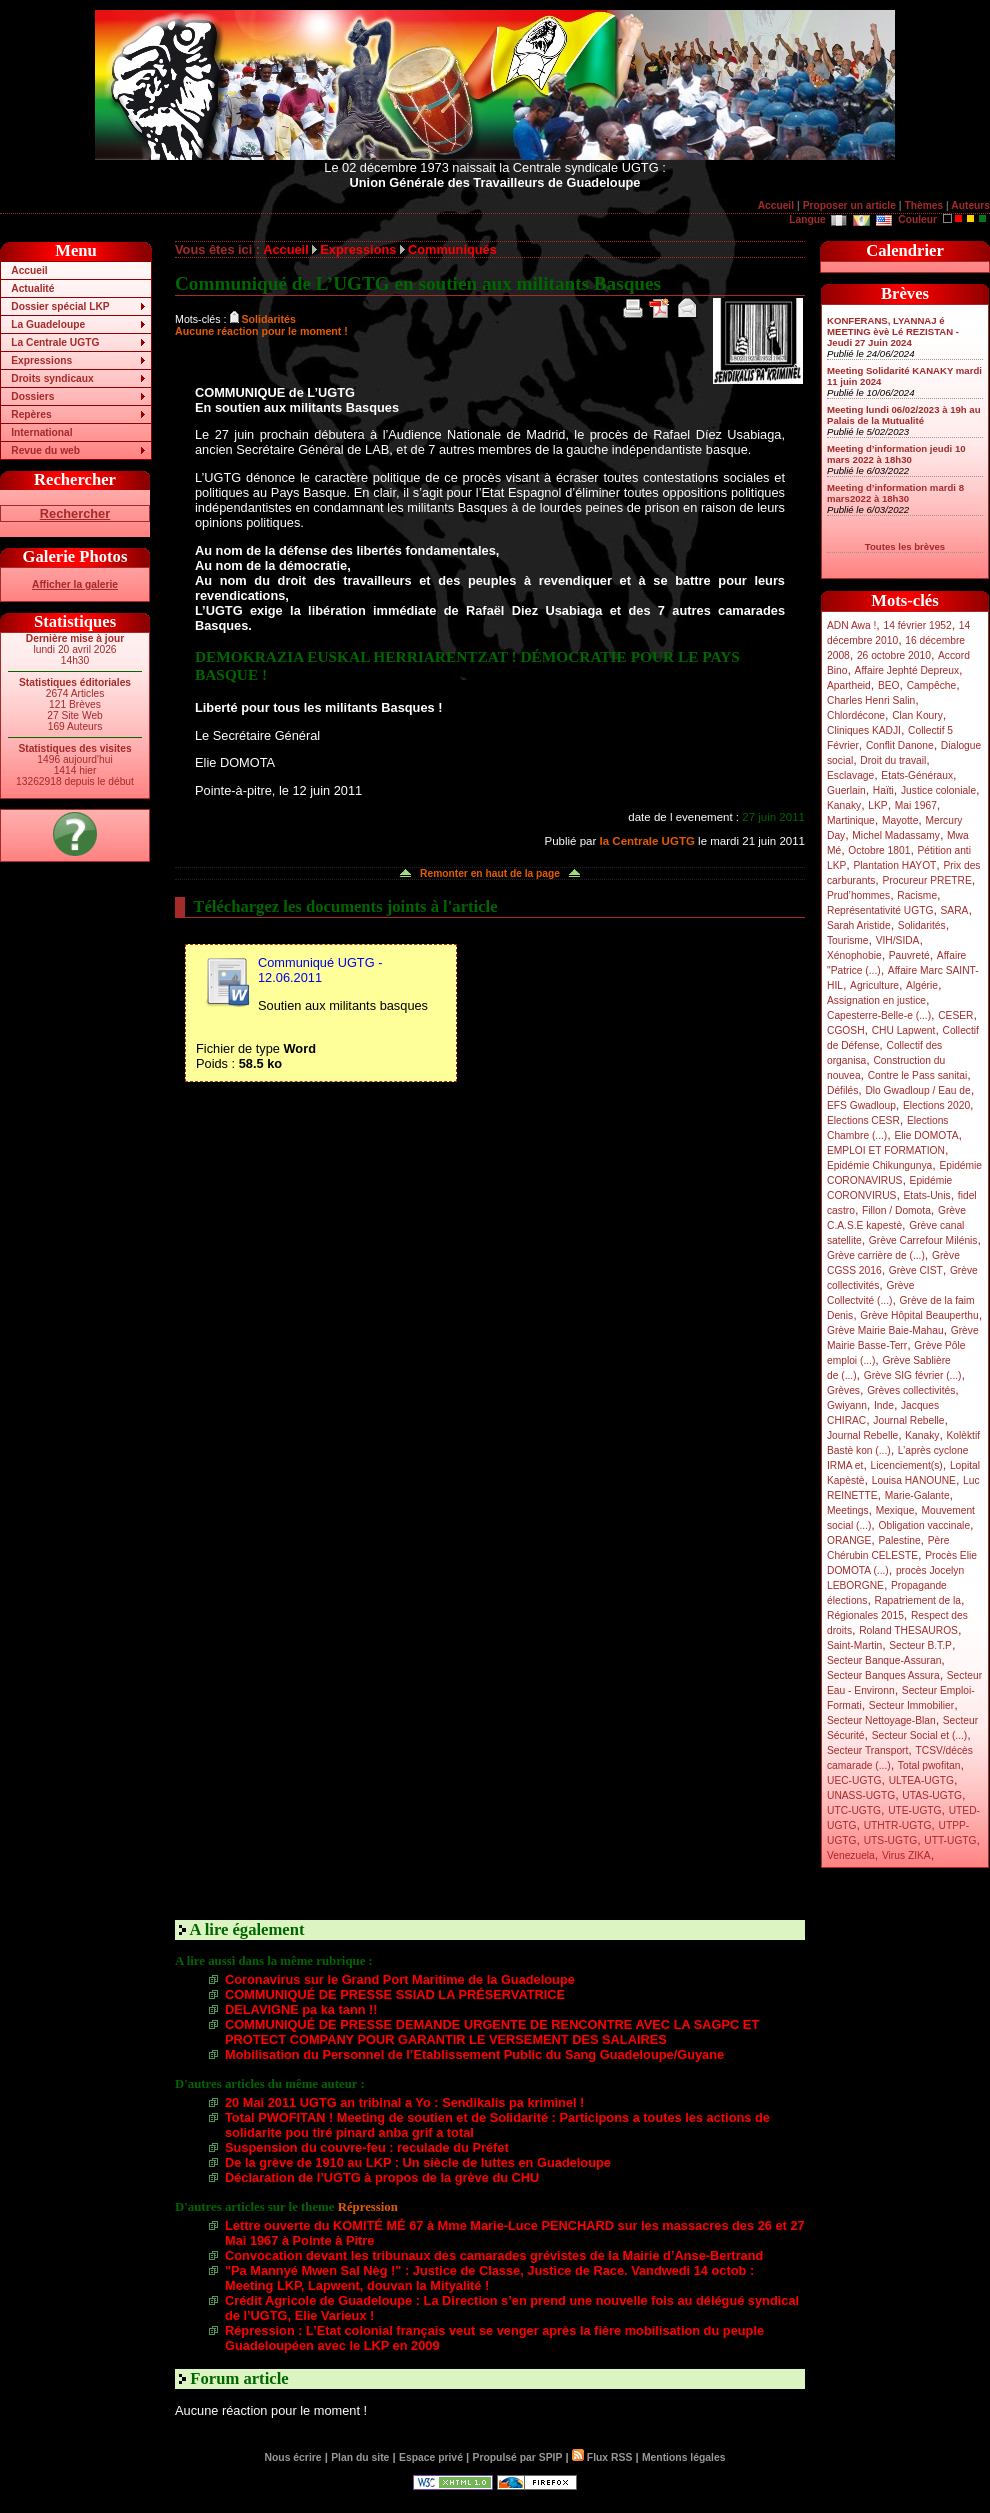 The width and height of the screenshot is (990, 2513). I want to click on Obligation vaccinale, so click(924, 1525).